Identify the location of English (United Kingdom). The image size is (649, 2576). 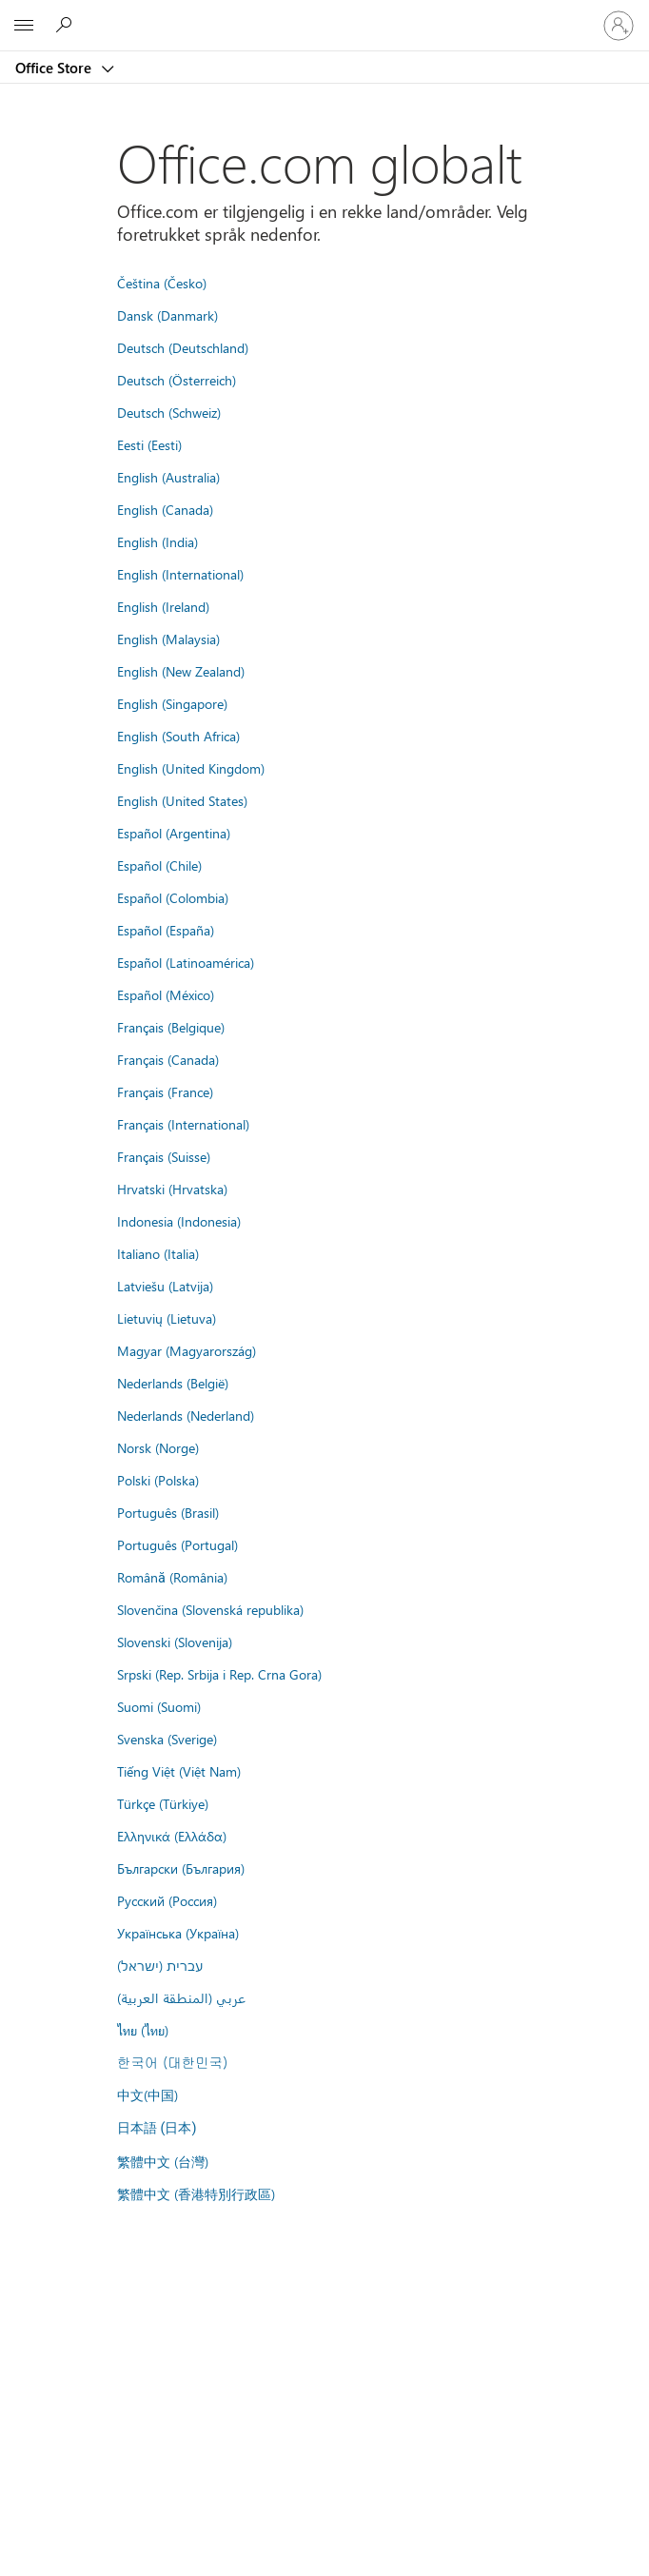
(191, 767).